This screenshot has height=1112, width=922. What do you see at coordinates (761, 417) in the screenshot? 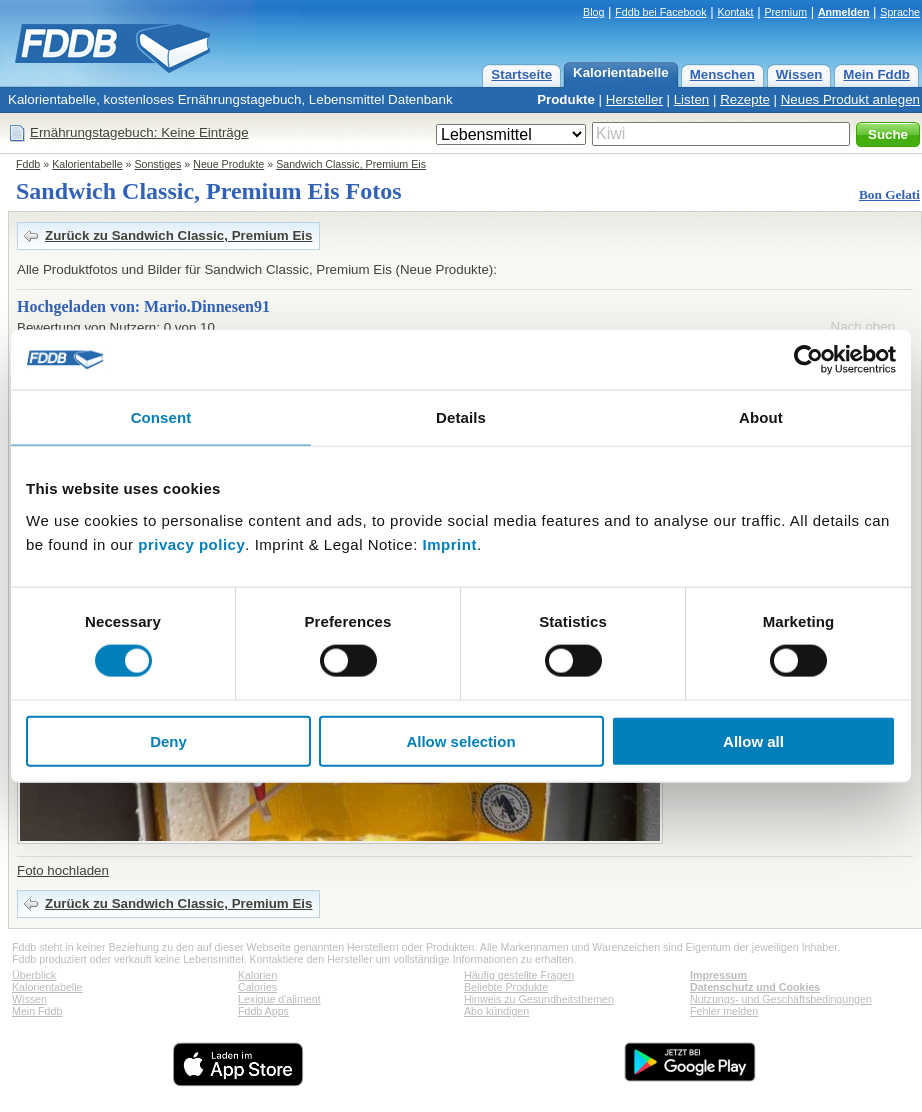
I see `About [tab]` at bounding box center [761, 417].